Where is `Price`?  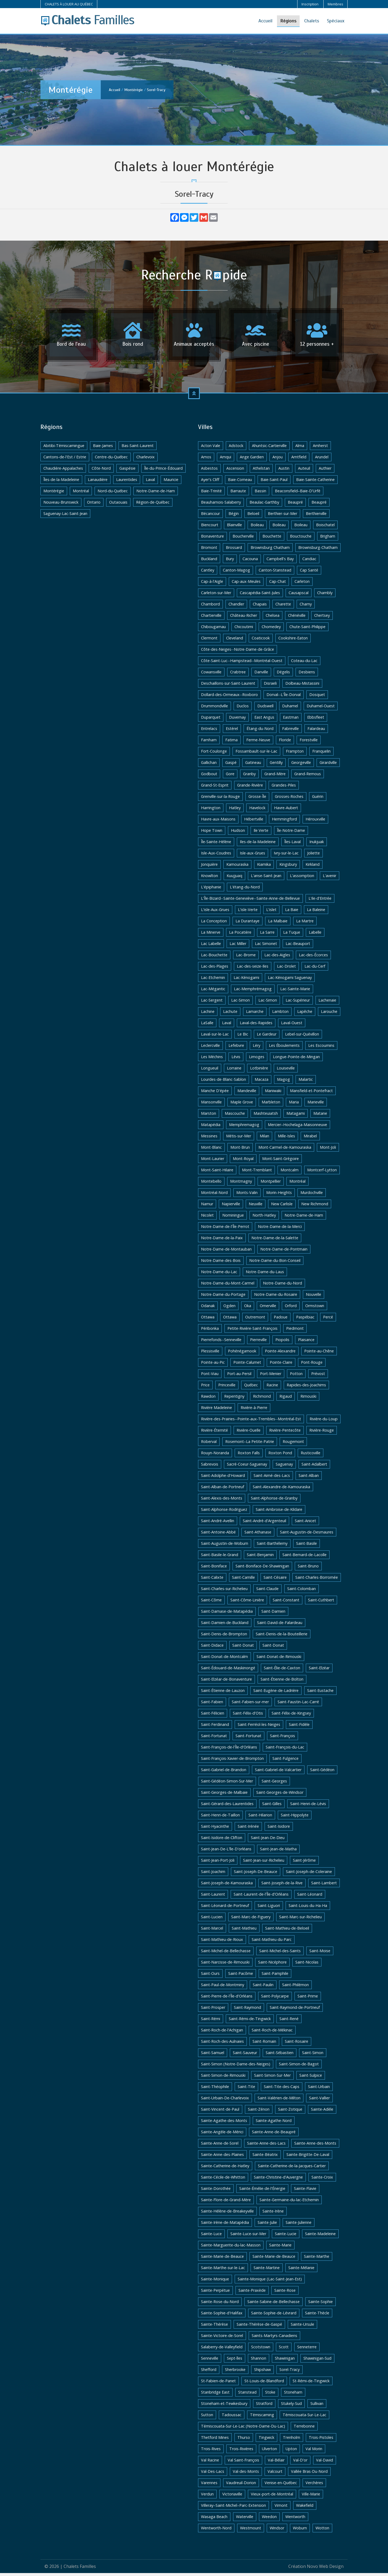
Price is located at coordinates (205, 1387).